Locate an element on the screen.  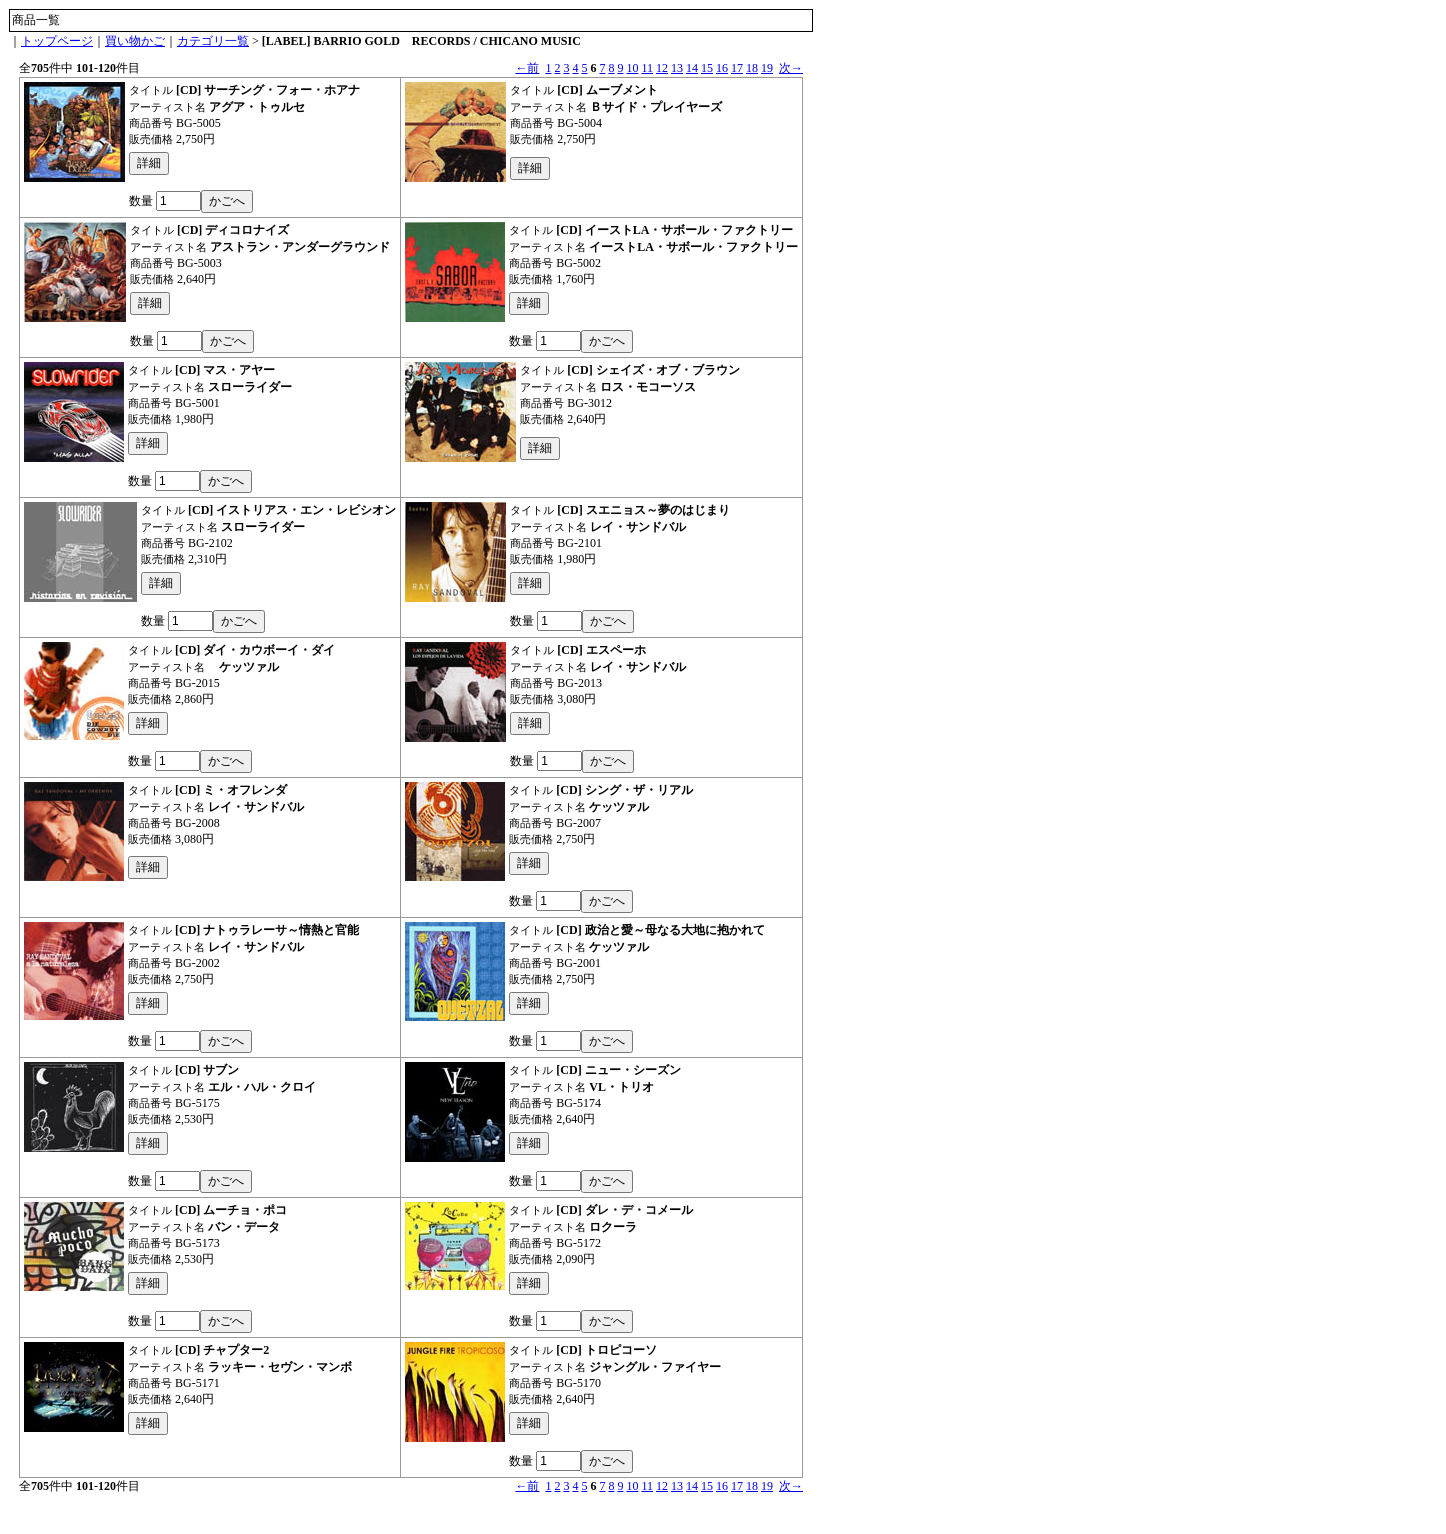
トップページ is located at coordinates (57, 41).